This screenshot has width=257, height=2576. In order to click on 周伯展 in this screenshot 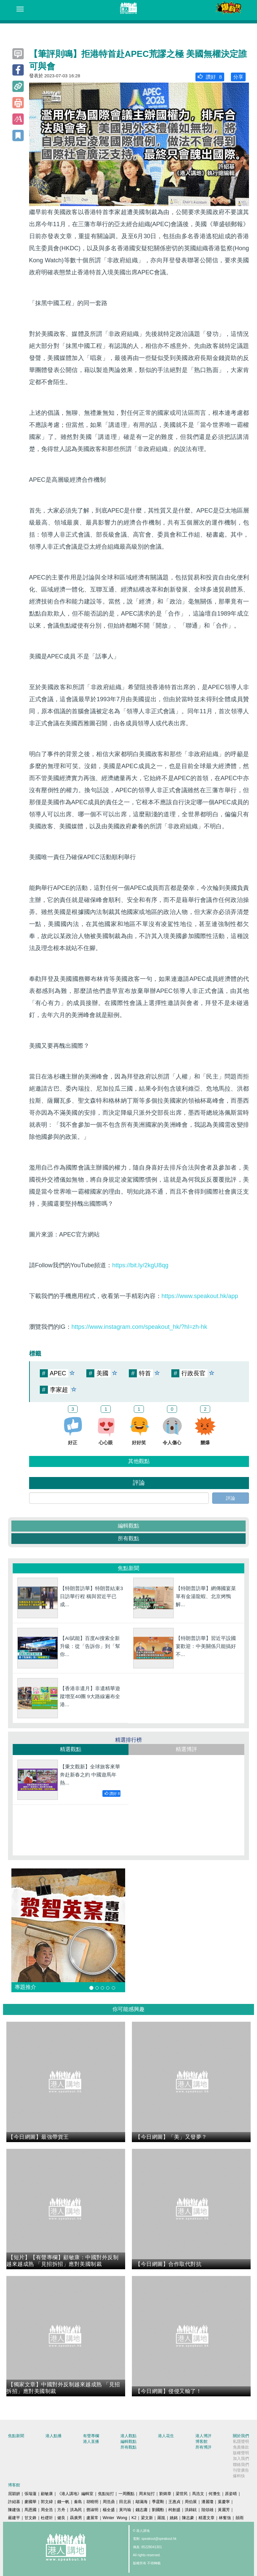, I will do `click(191, 2501)`.